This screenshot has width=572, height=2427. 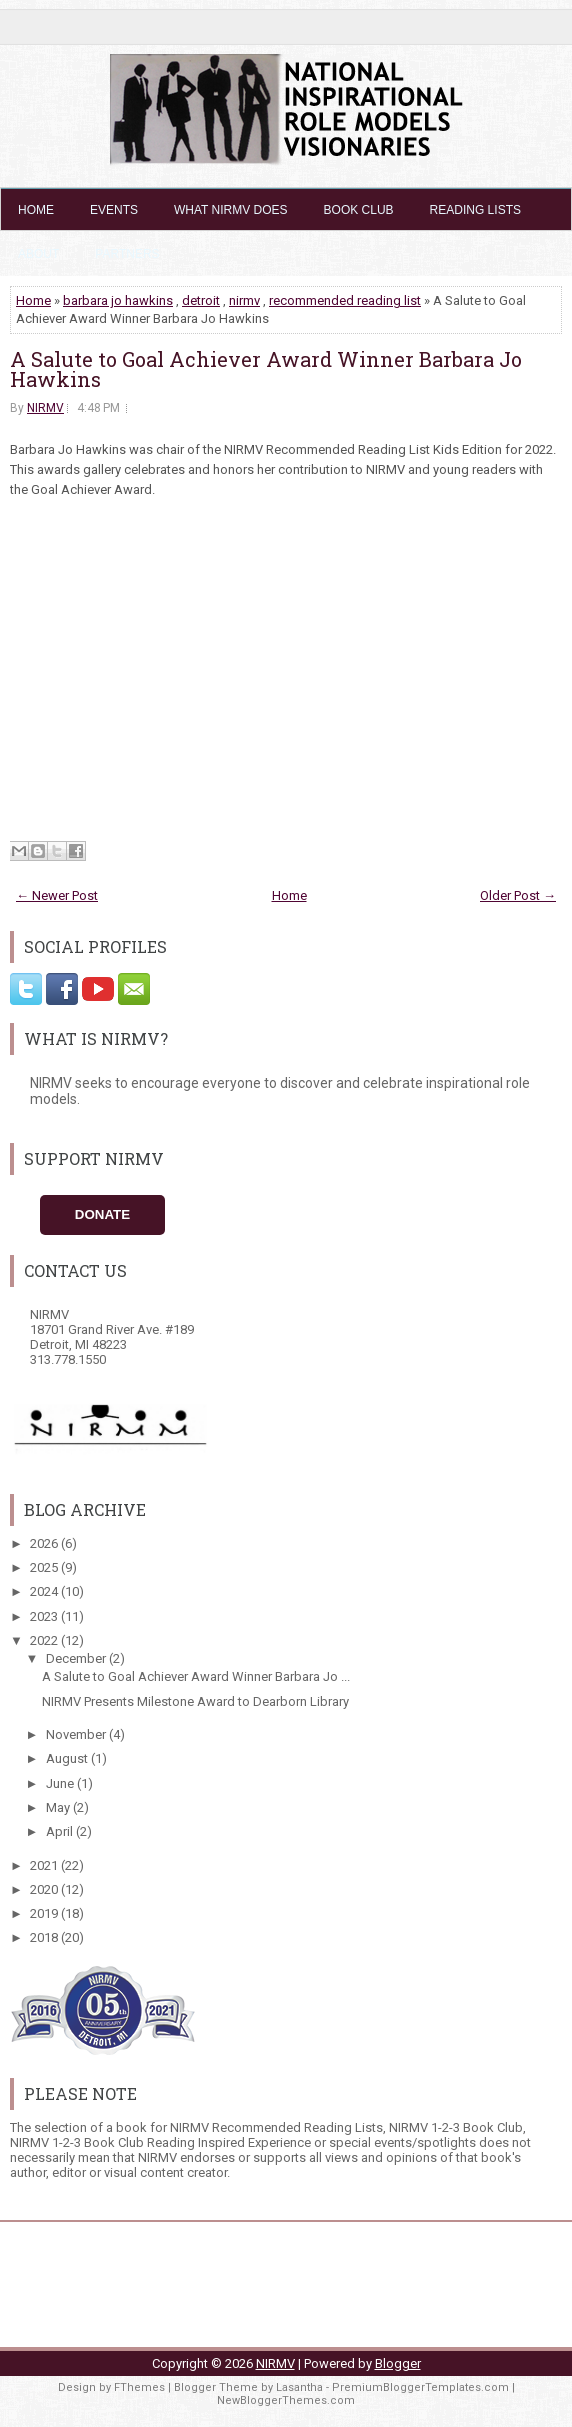 What do you see at coordinates (77, 1734) in the screenshot?
I see `November` at bounding box center [77, 1734].